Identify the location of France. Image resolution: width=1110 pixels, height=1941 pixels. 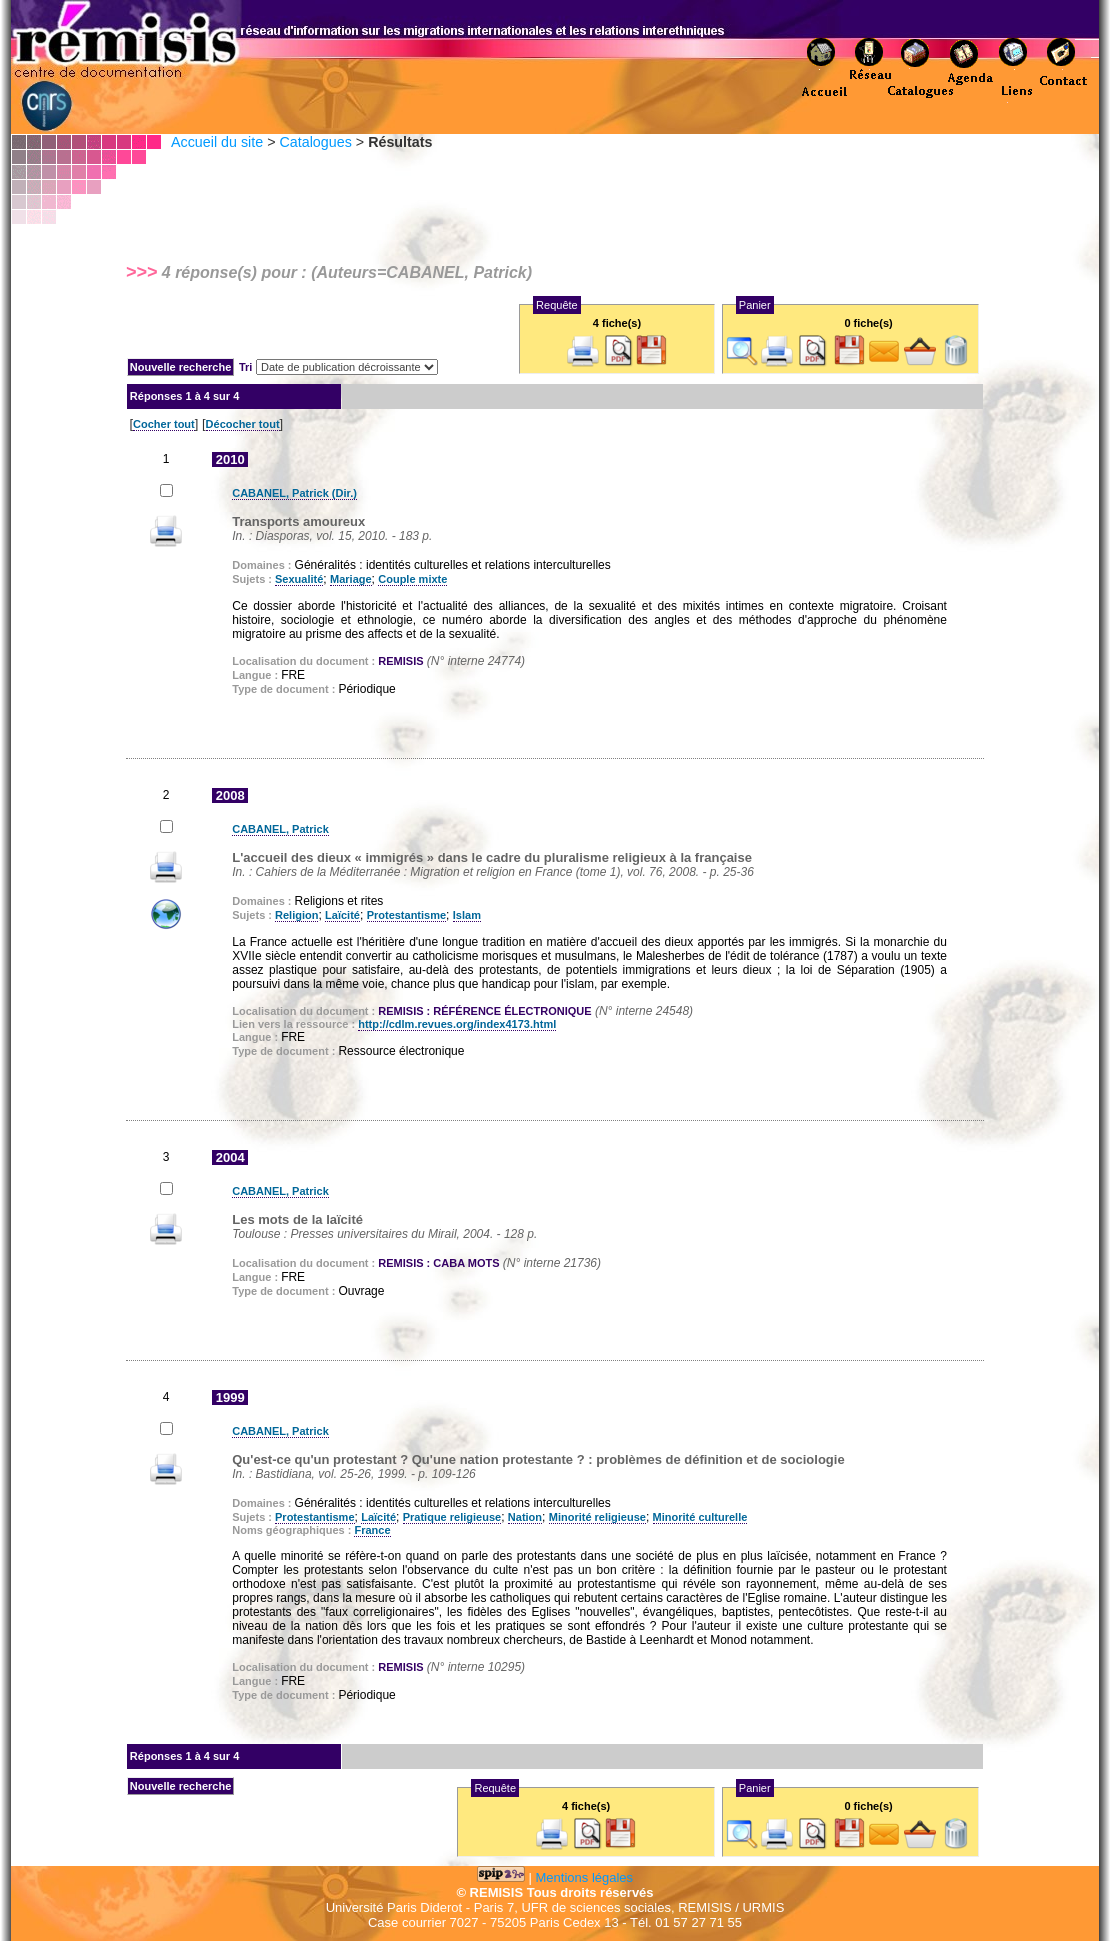
(372, 1530).